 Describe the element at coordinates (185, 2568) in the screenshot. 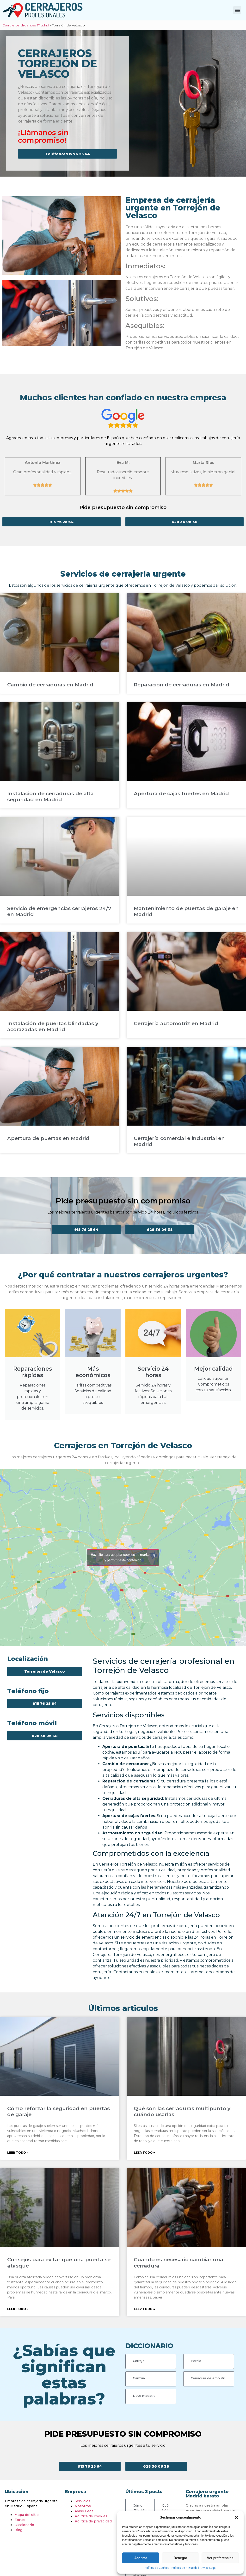

I see `Política de Privacidad` at that location.